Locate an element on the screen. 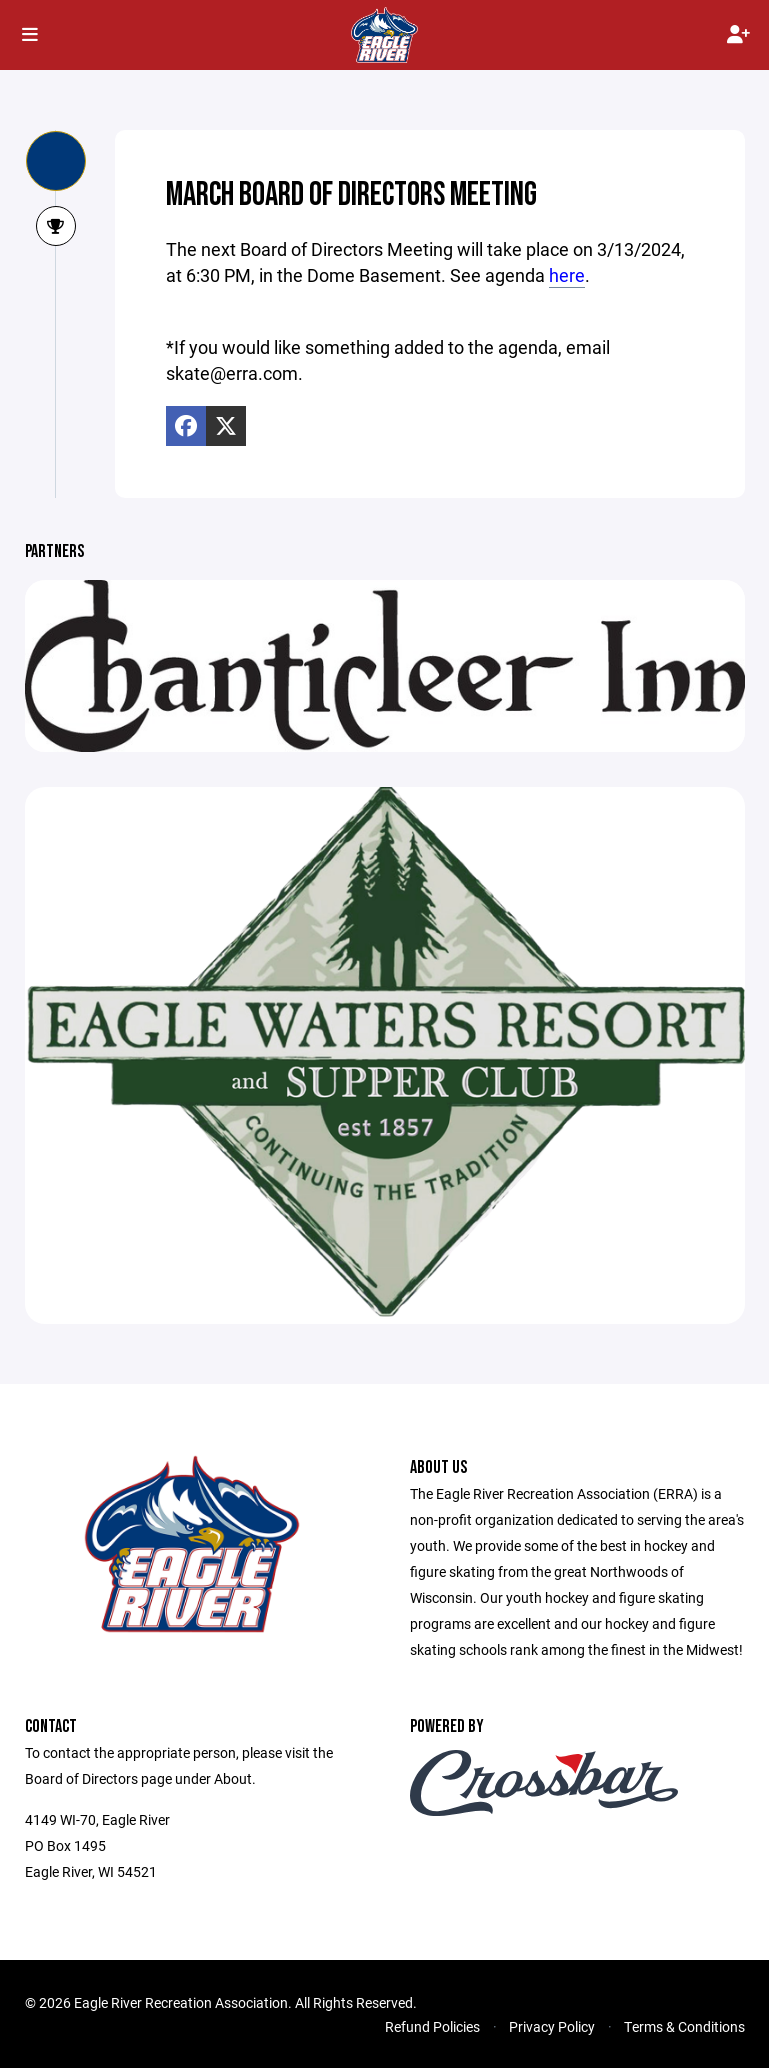  Refund Policies is located at coordinates (432, 2026).